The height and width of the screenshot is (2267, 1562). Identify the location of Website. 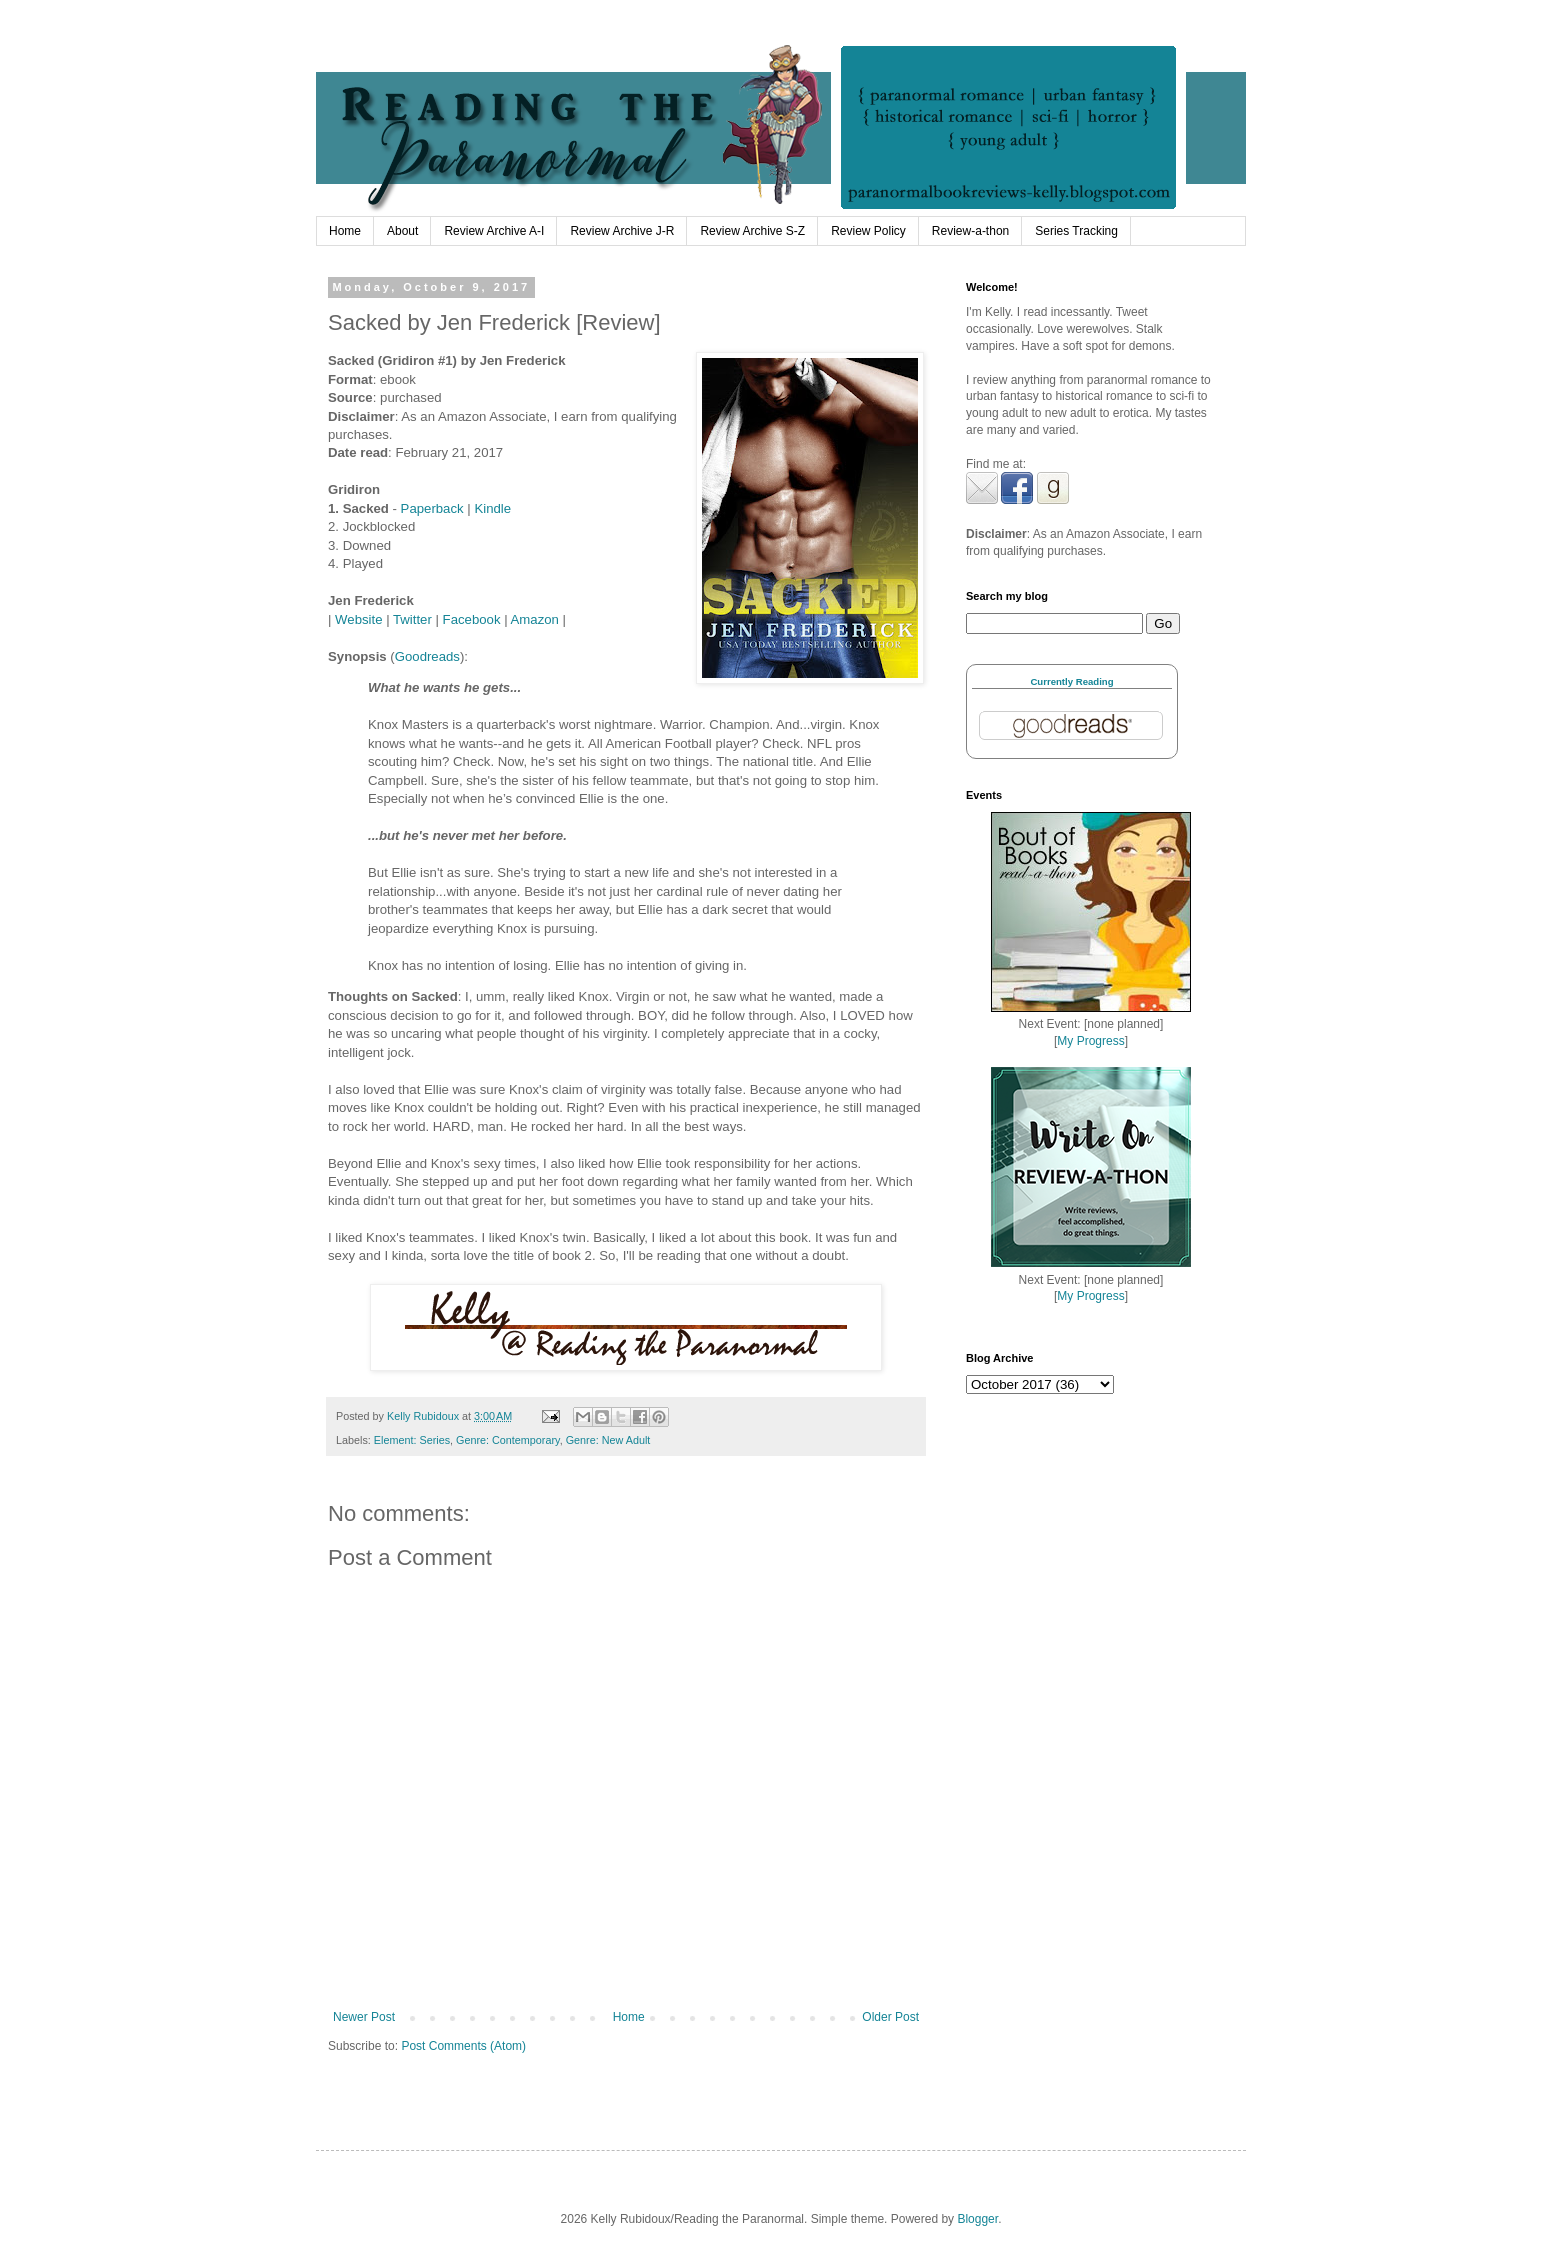
(358, 619).